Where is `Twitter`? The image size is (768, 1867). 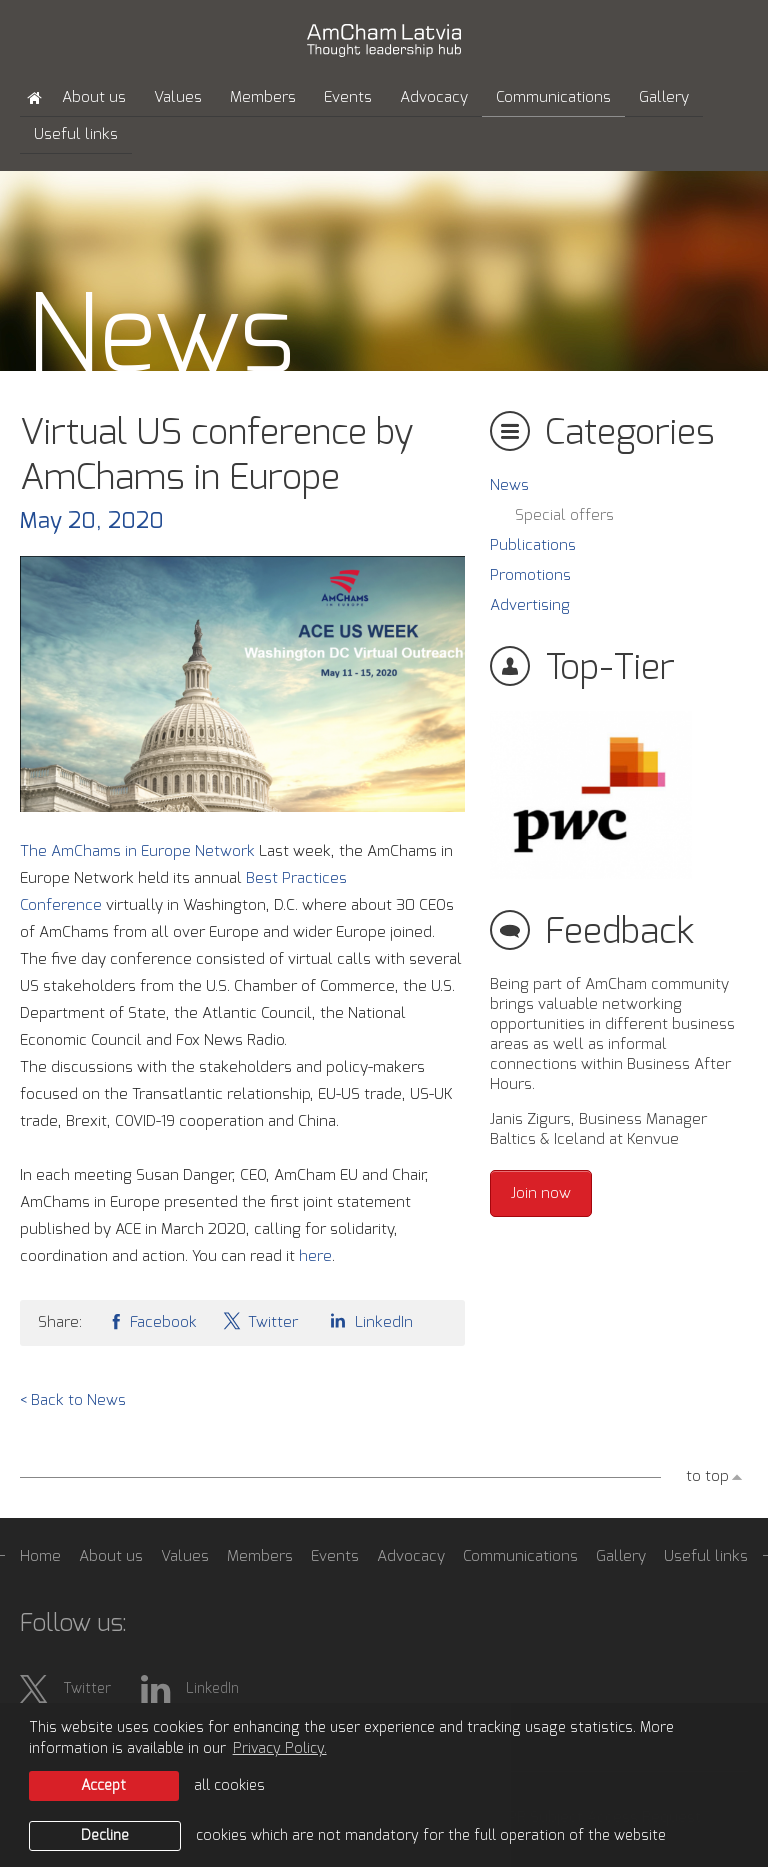
Twitter is located at coordinates (260, 1320).